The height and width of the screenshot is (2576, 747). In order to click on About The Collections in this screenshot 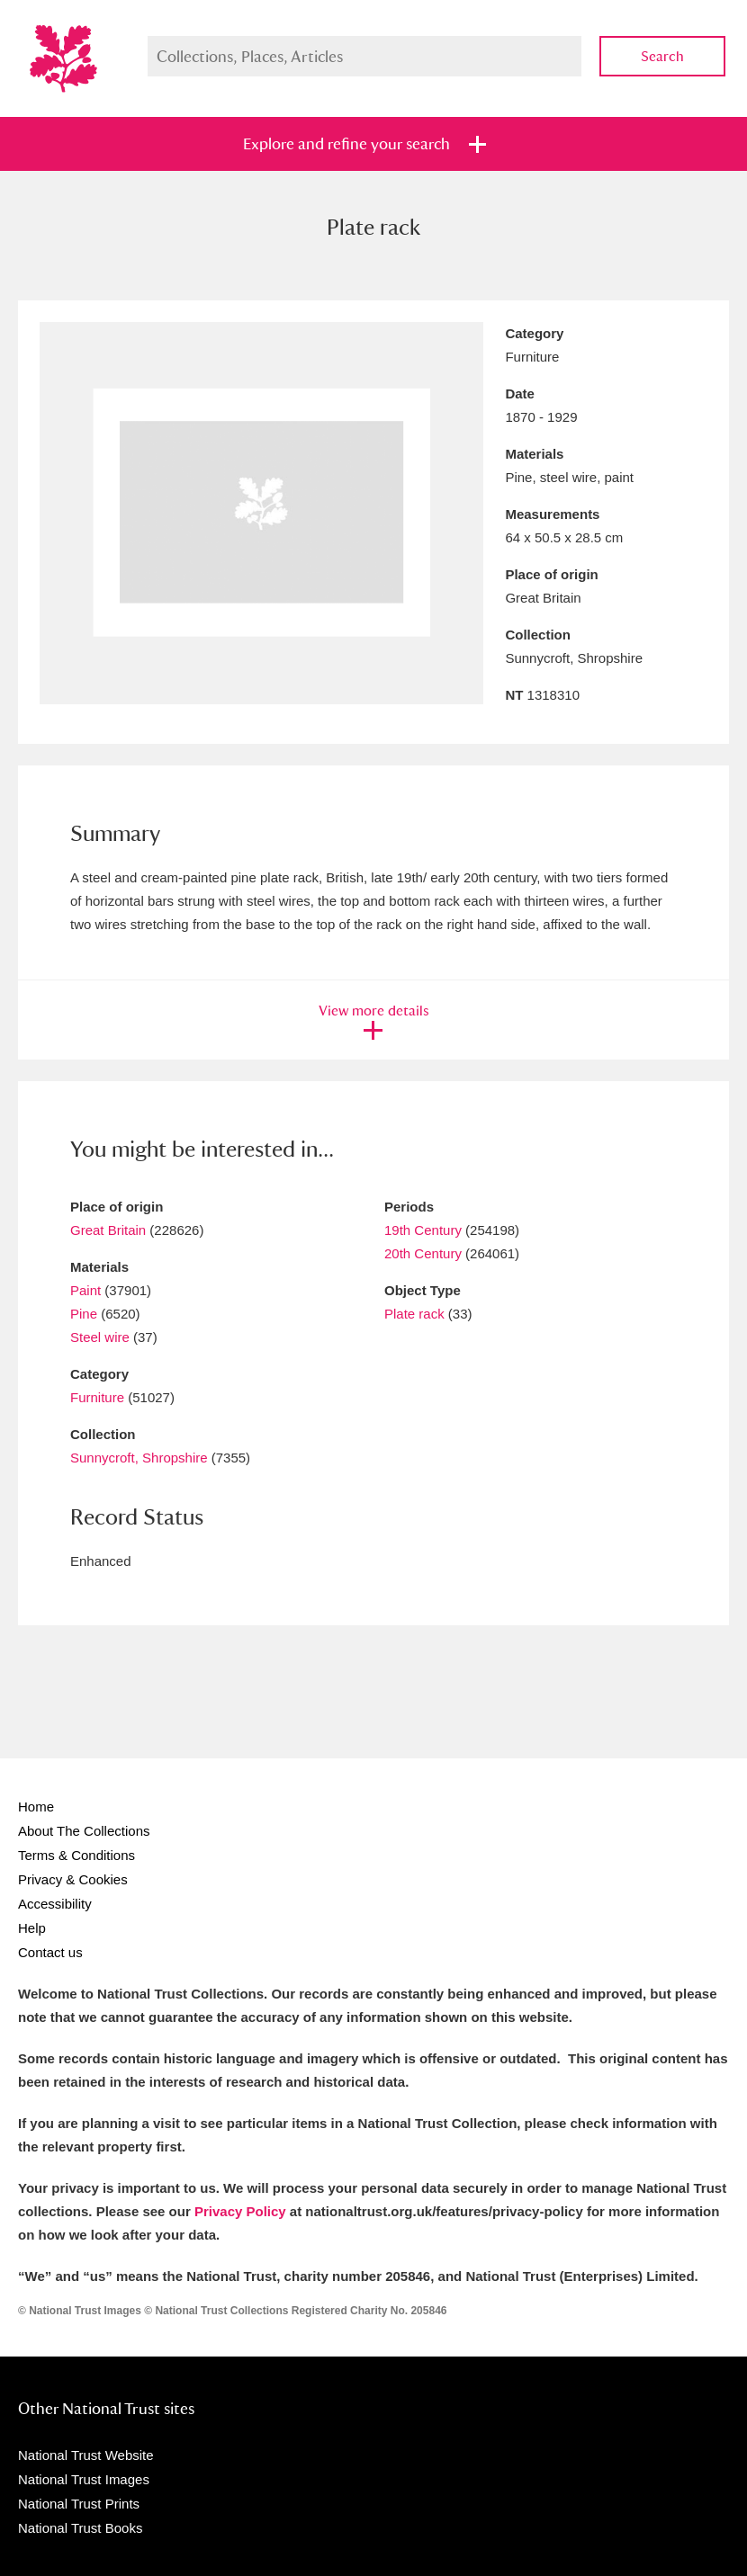, I will do `click(83, 1830)`.